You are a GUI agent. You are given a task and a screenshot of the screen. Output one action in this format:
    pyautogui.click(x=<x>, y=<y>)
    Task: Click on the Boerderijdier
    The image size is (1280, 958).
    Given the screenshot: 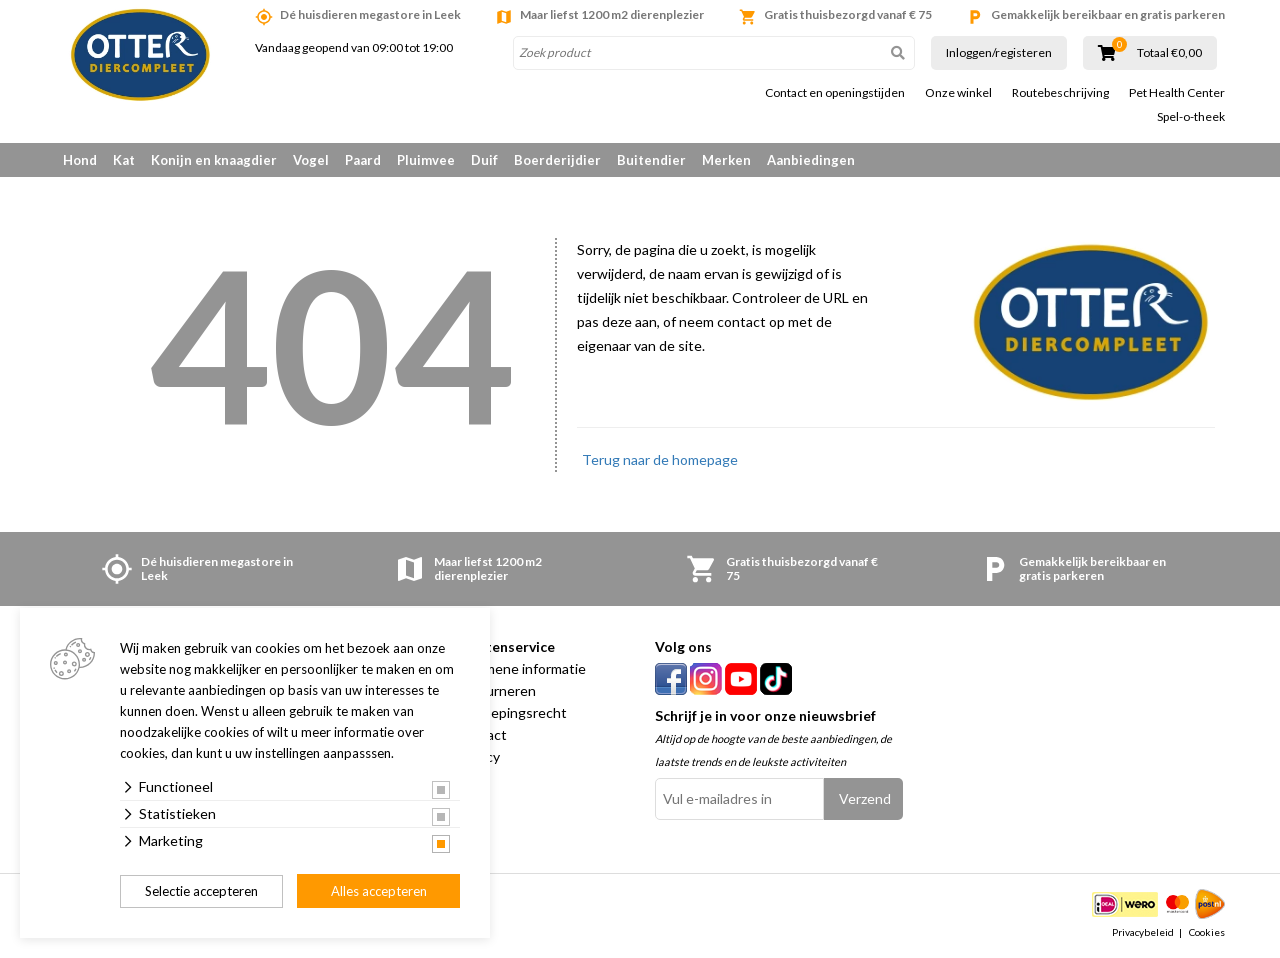 What is the action you would take?
    pyautogui.click(x=557, y=160)
    